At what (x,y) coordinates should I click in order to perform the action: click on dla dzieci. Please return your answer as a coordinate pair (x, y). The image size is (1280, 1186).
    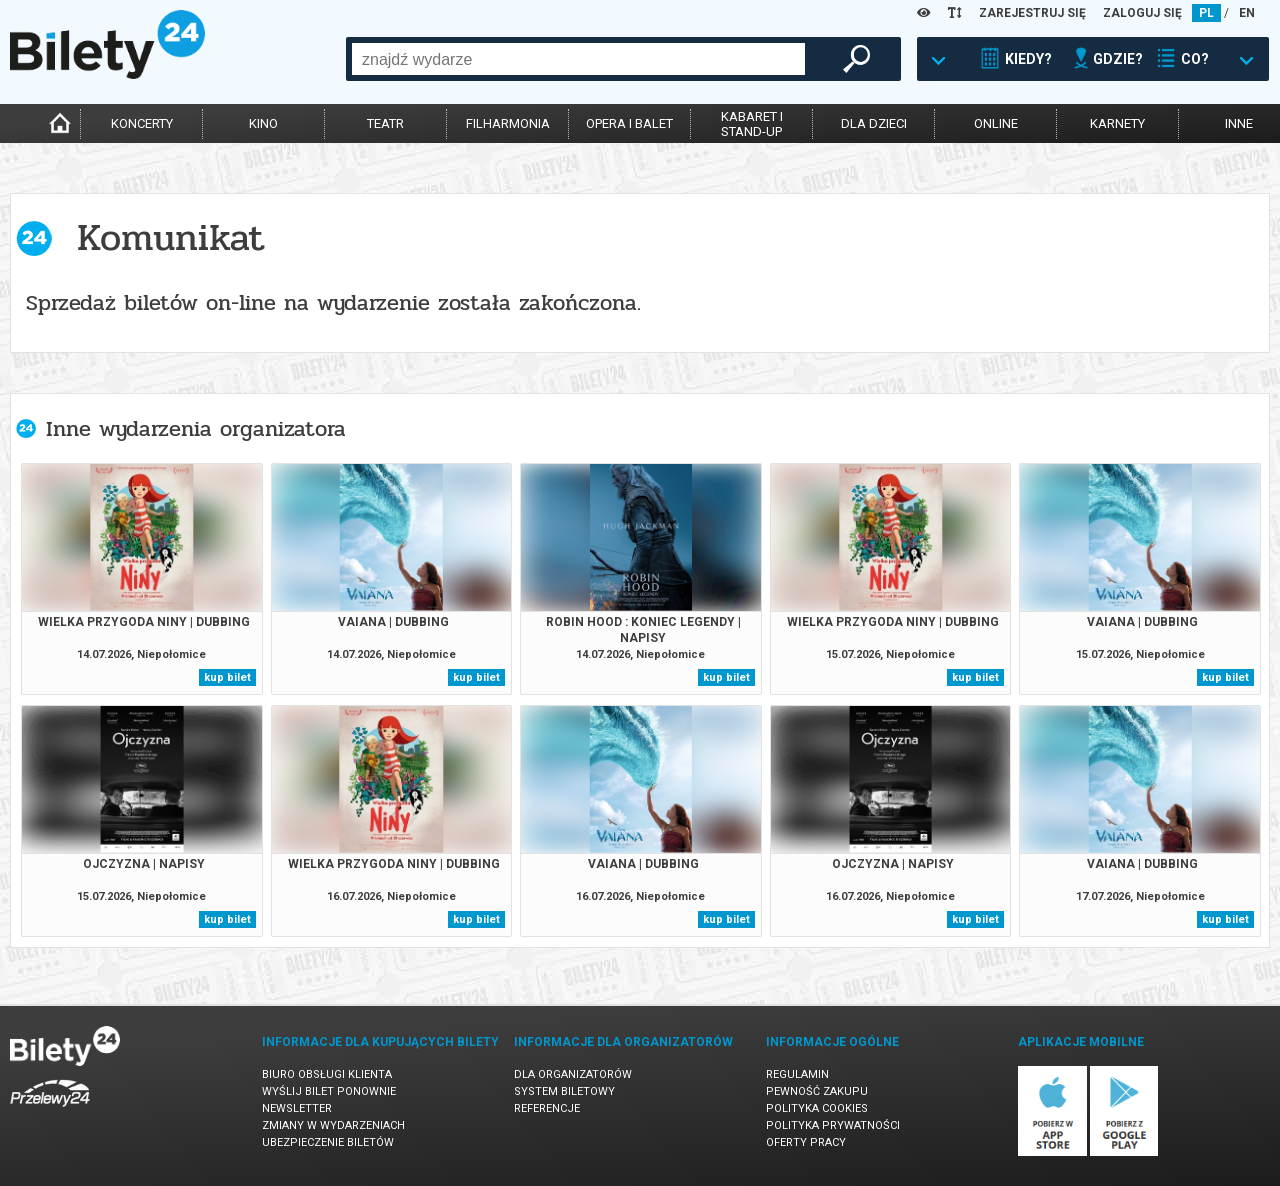
    Looking at the image, I should click on (874, 123).